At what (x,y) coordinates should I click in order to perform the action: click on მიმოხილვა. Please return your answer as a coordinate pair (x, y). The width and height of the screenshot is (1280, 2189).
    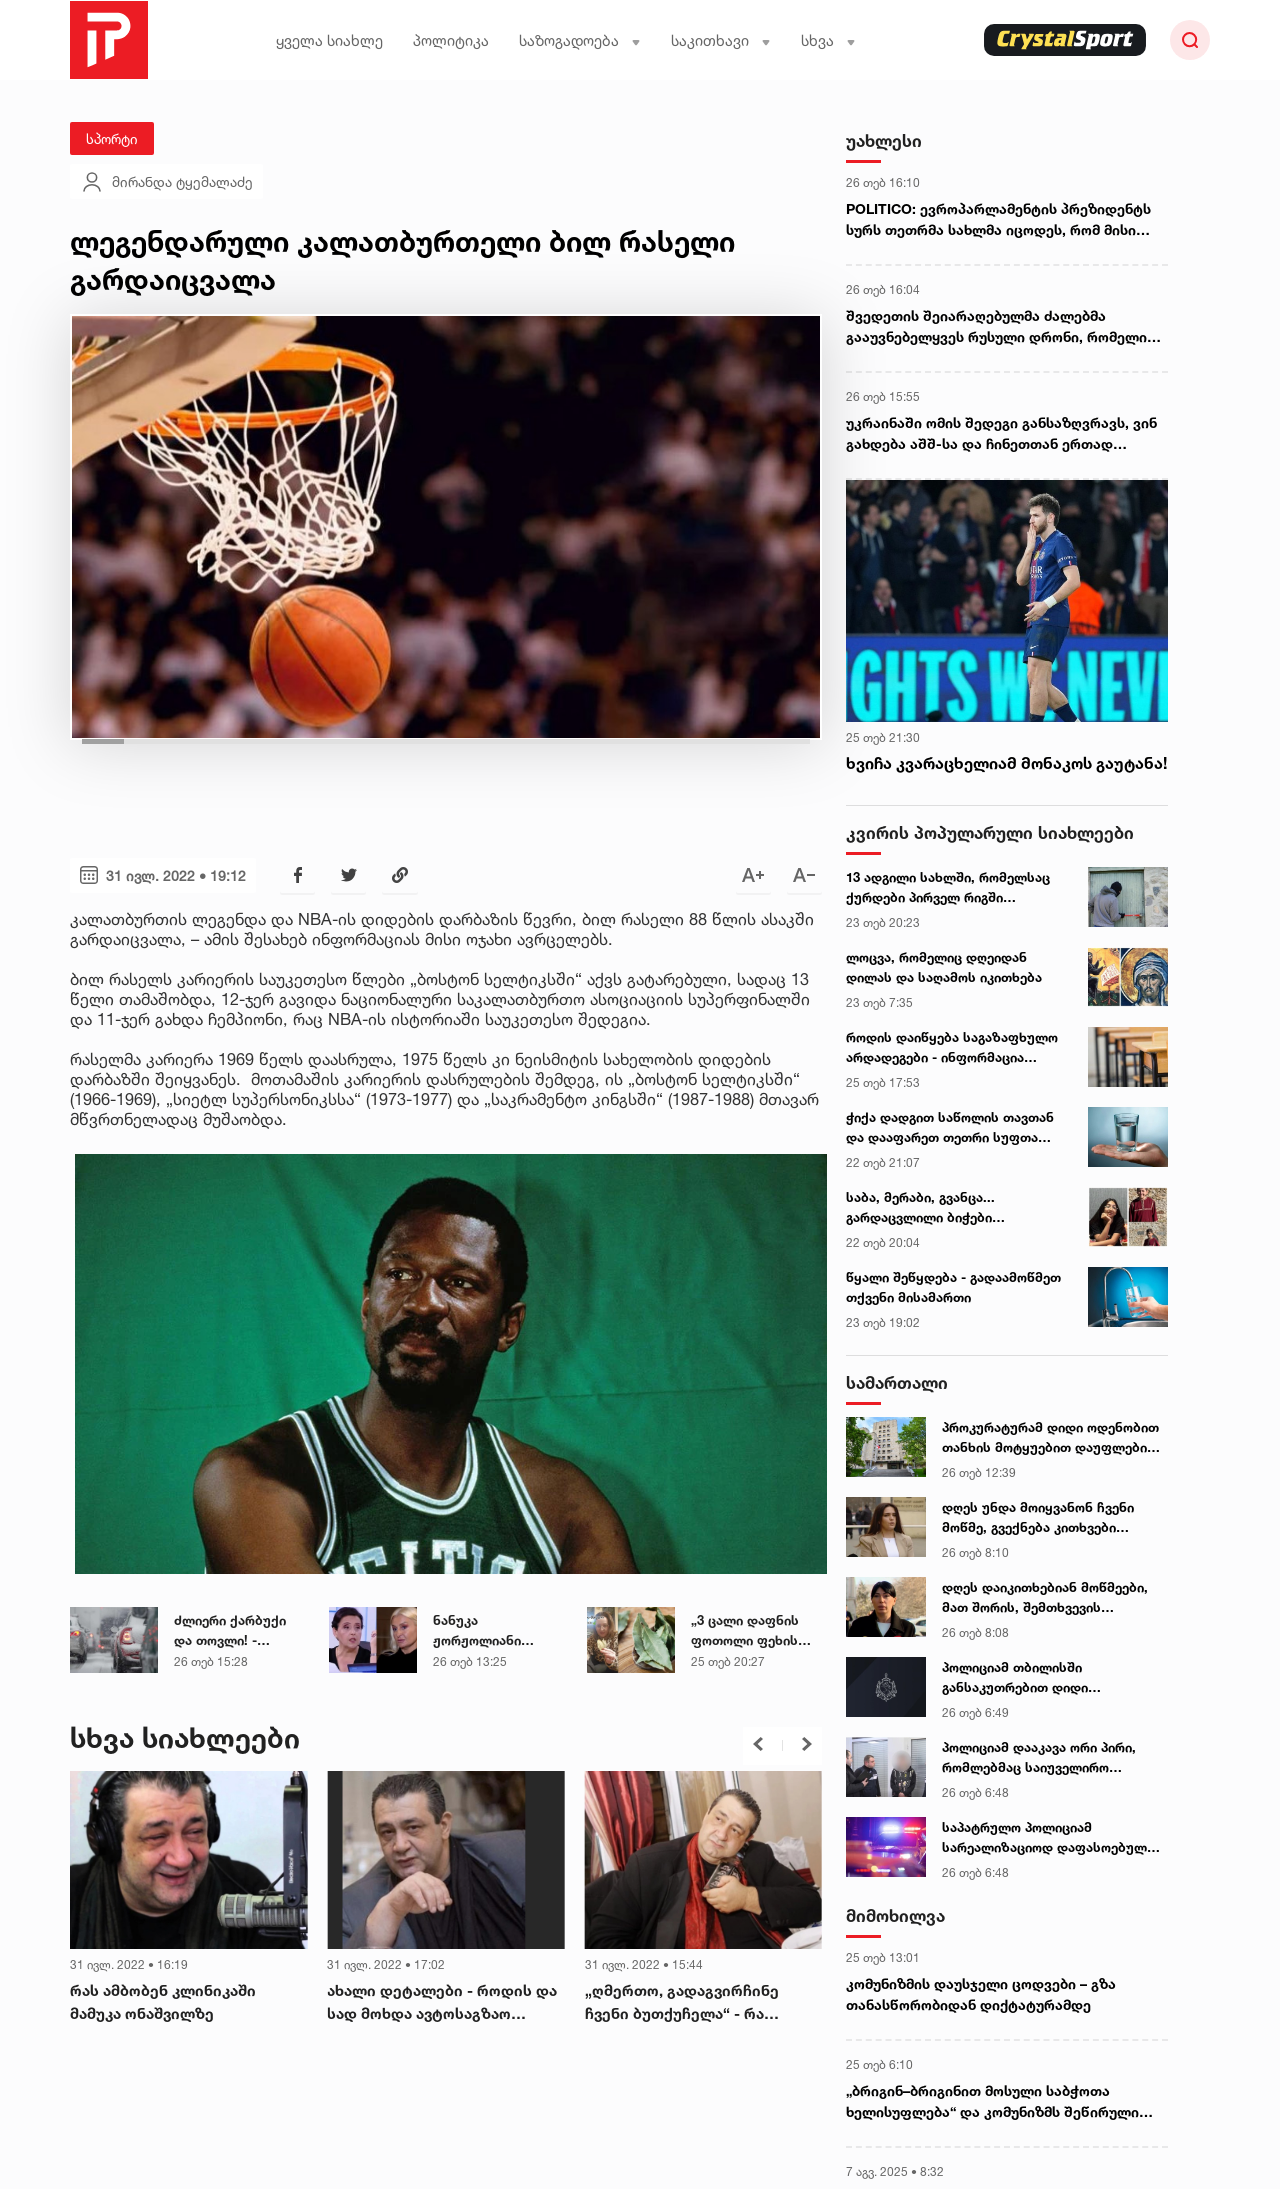
    Looking at the image, I should click on (895, 1915).